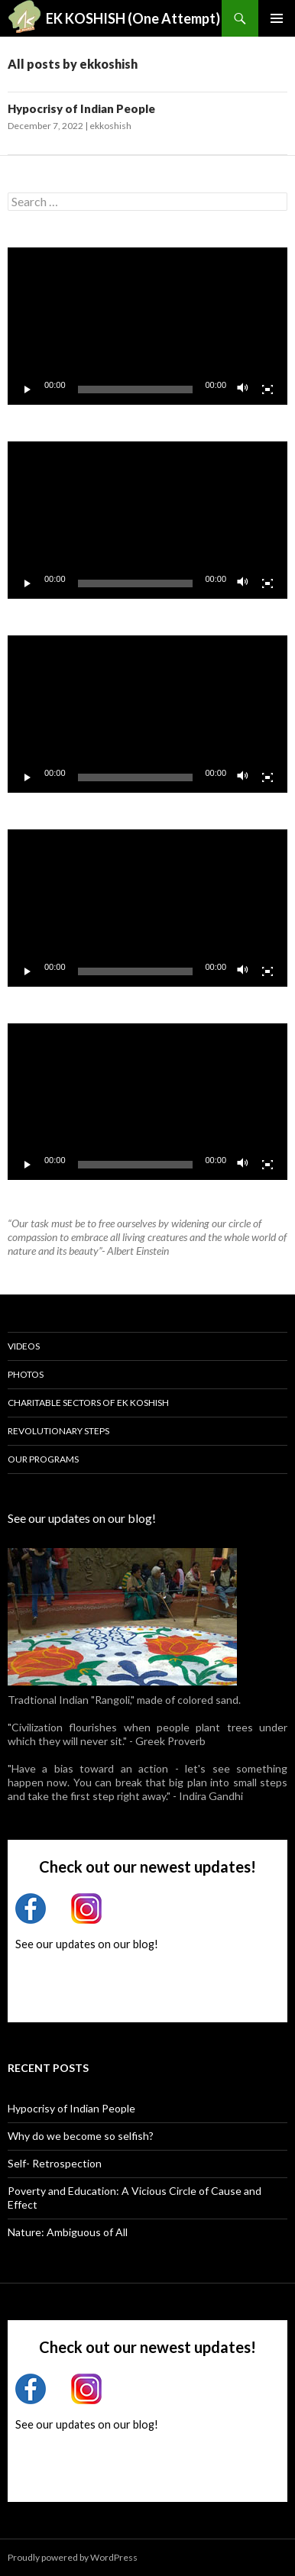 Image resolution: width=295 pixels, height=2576 pixels. I want to click on Videos, so click(24, 1346).